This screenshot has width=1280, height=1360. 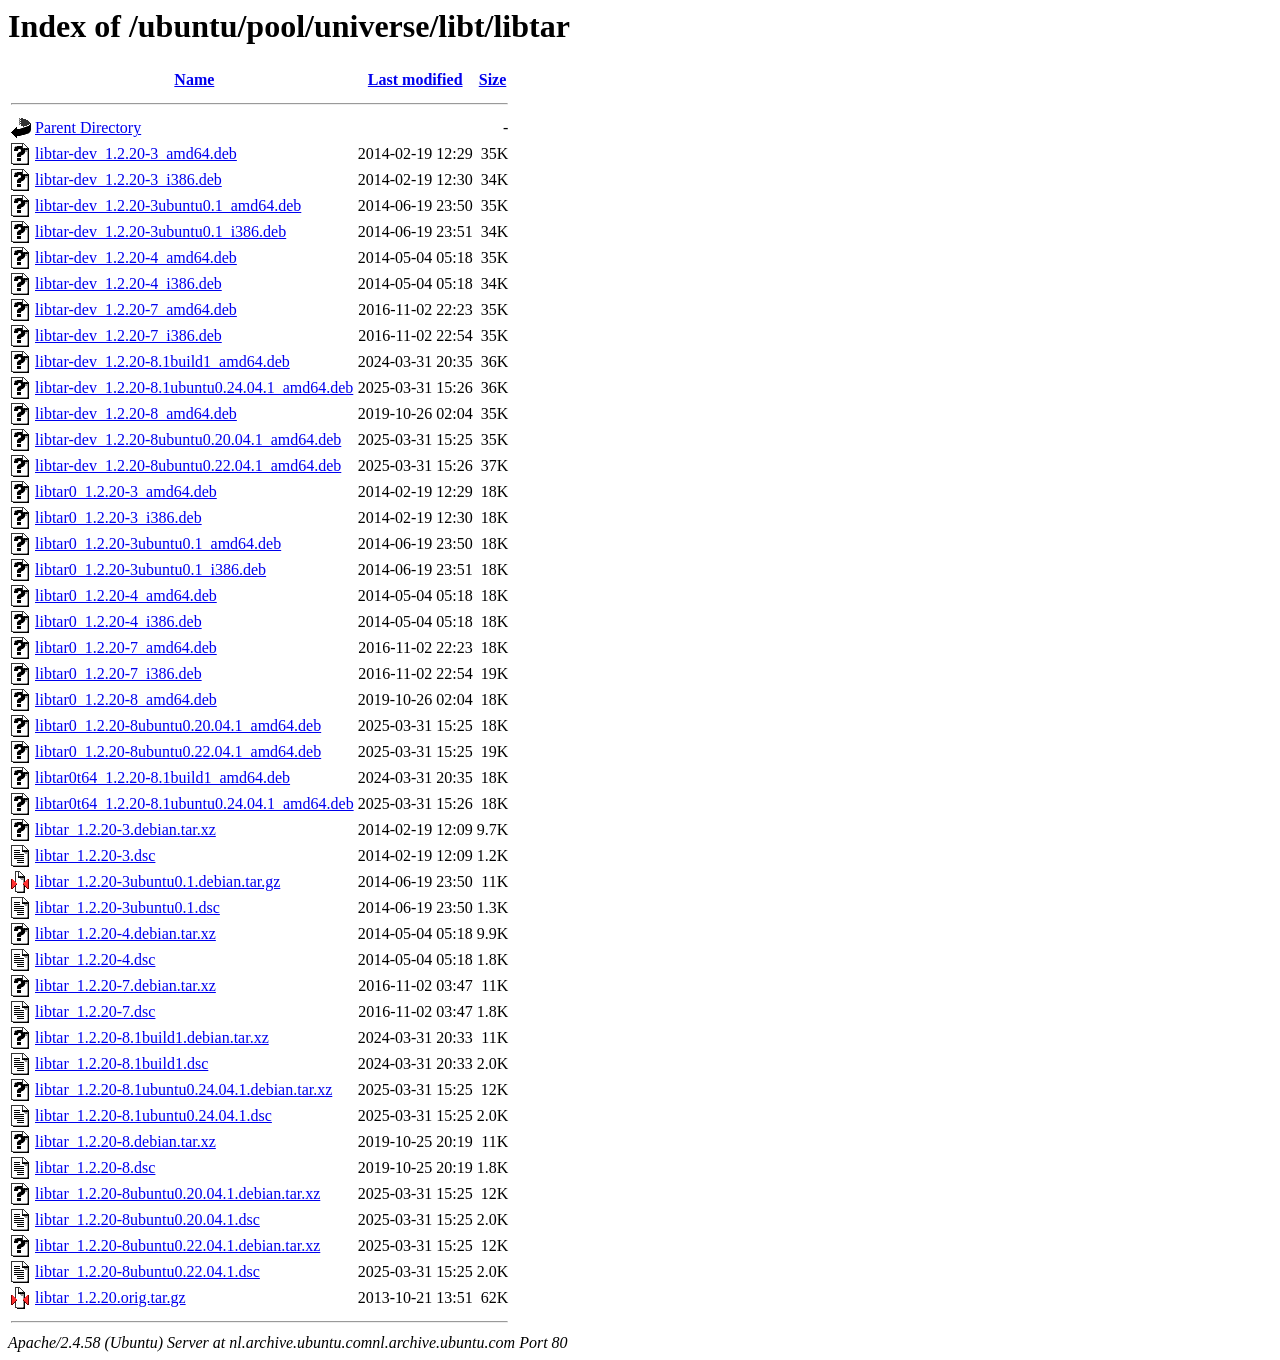 I want to click on libtar-dev_1.2.20-7_amd64.deb, so click(x=136, y=309).